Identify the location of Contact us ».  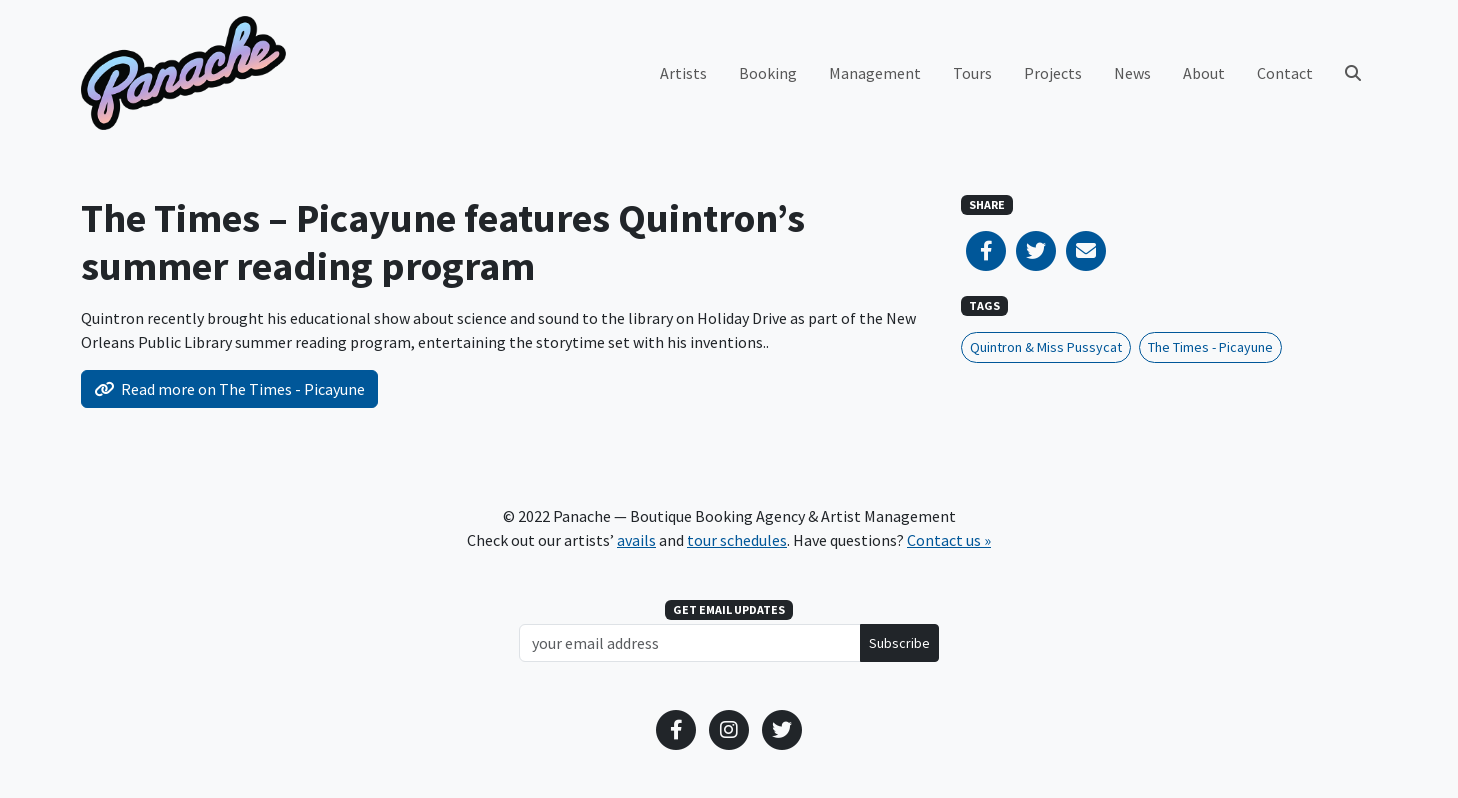
(949, 540).